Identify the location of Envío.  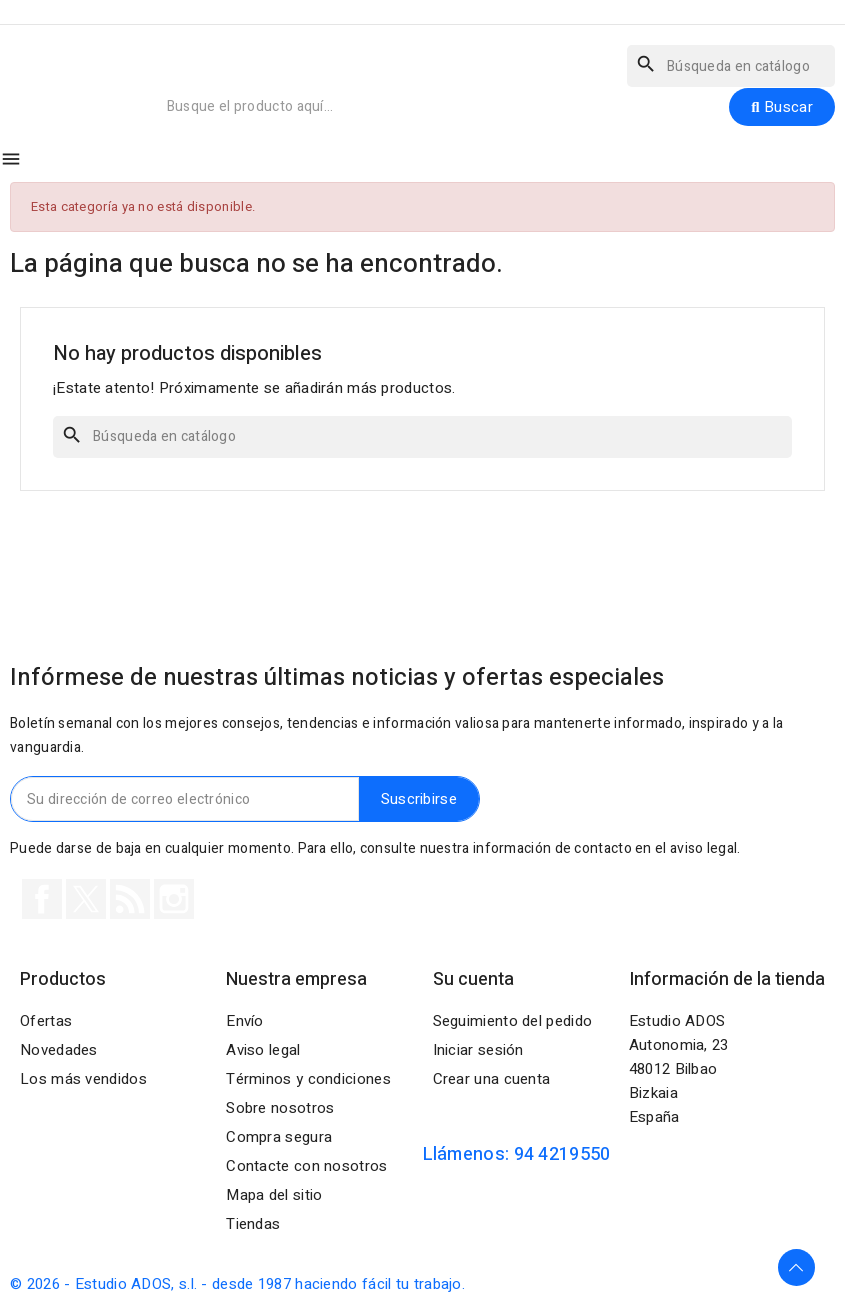
(245, 1021).